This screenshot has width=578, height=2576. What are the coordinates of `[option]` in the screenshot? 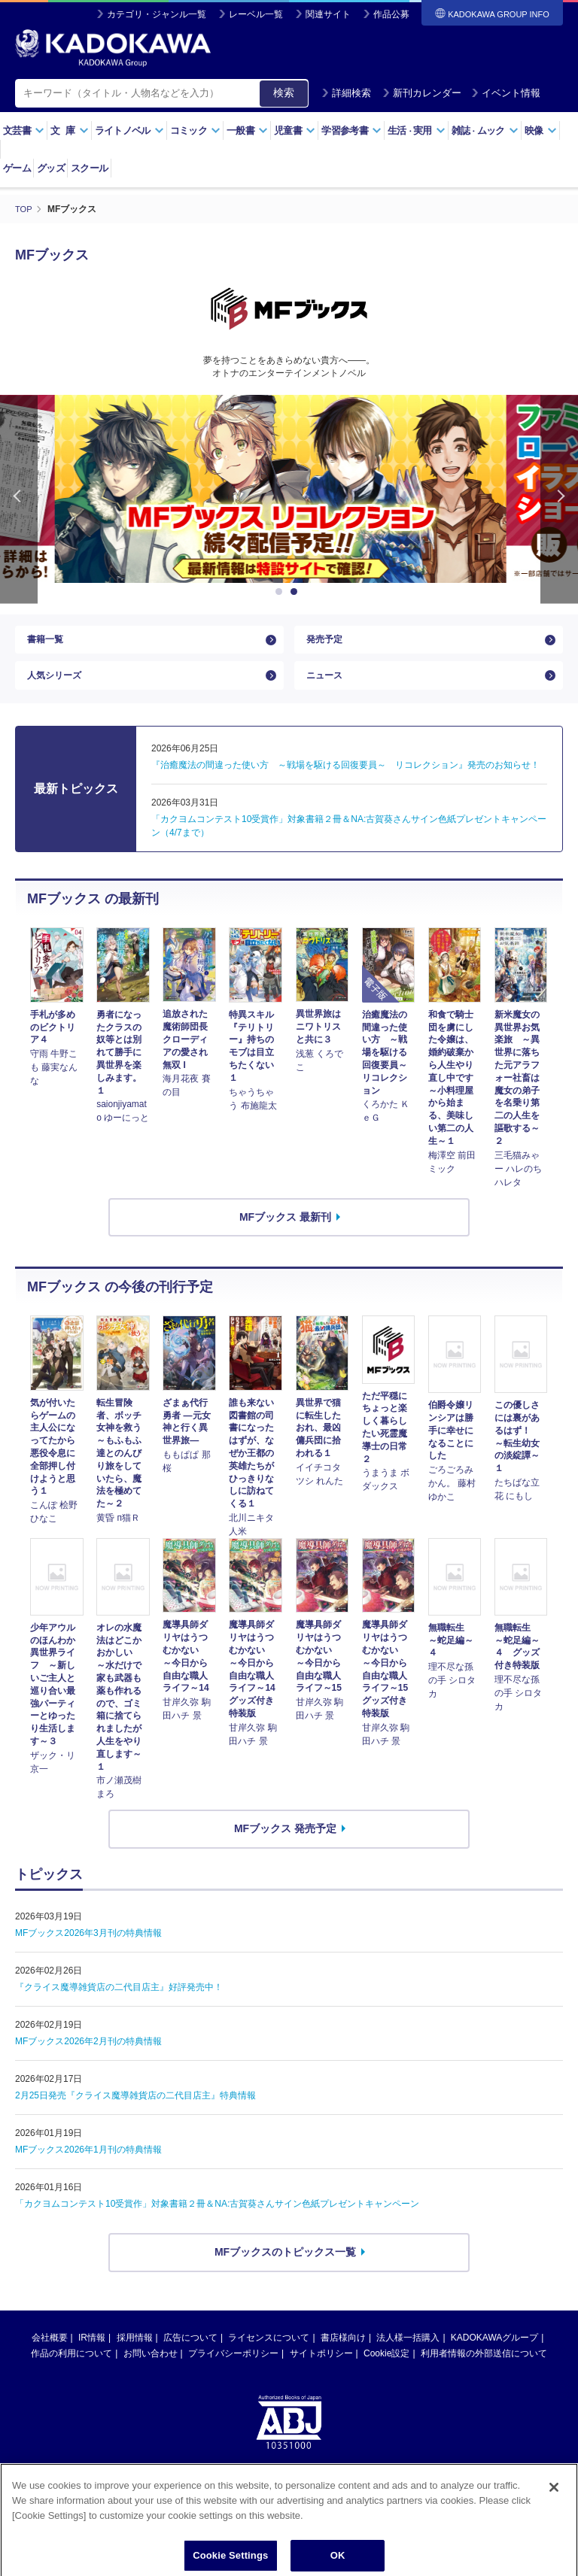 It's located at (289, 488).